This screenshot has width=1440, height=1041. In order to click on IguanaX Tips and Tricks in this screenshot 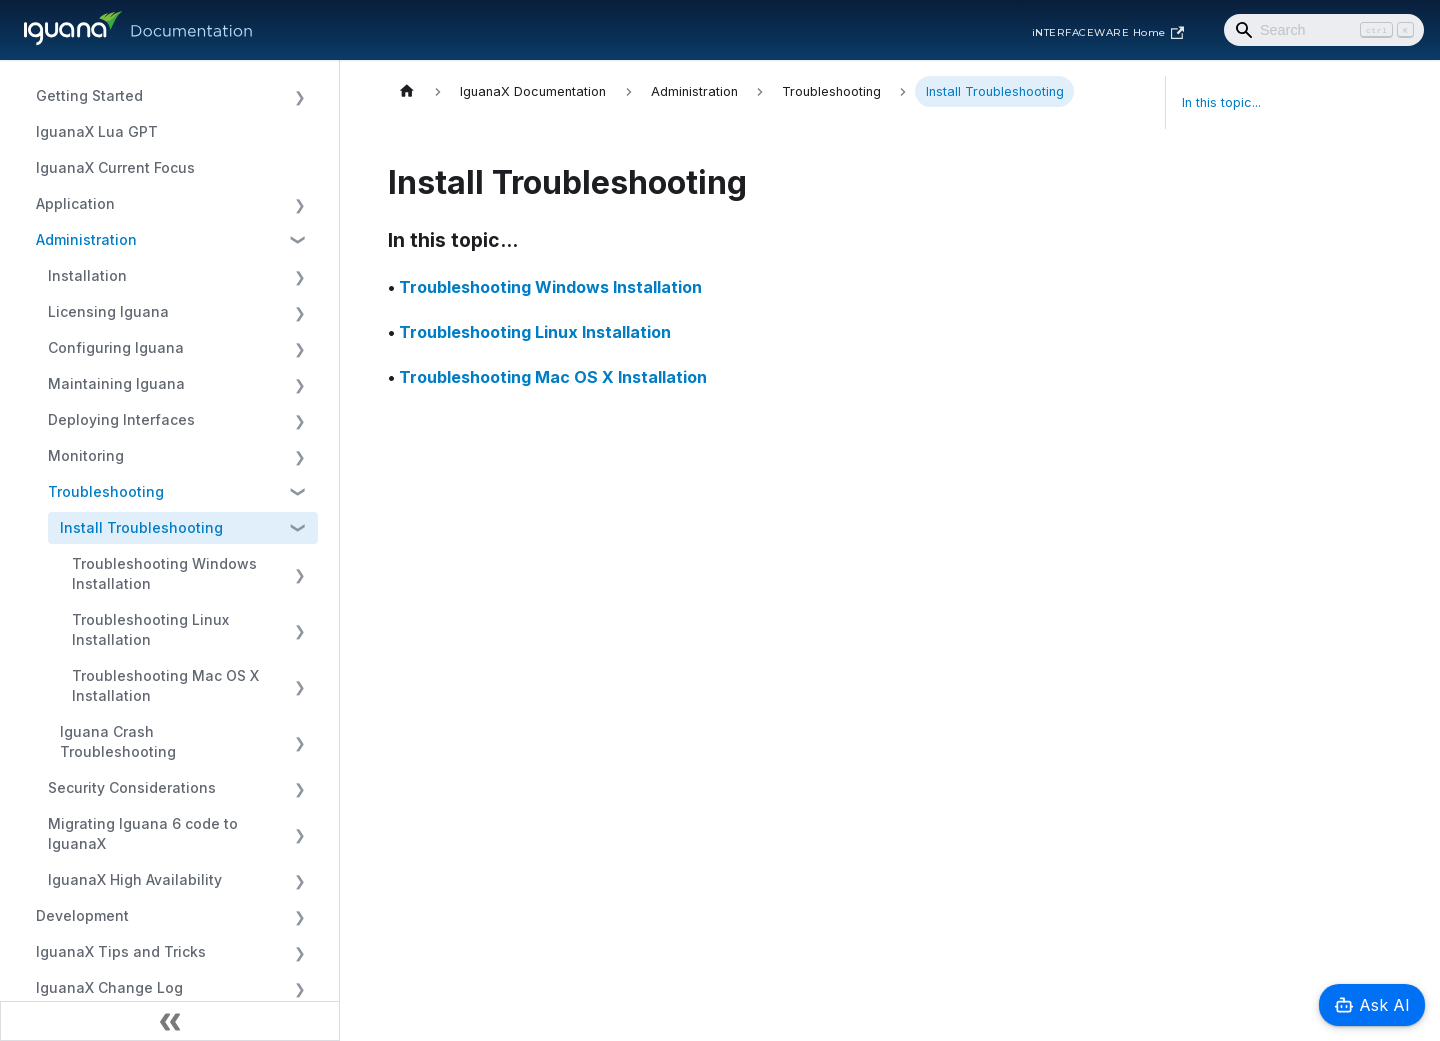, I will do `click(121, 951)`.